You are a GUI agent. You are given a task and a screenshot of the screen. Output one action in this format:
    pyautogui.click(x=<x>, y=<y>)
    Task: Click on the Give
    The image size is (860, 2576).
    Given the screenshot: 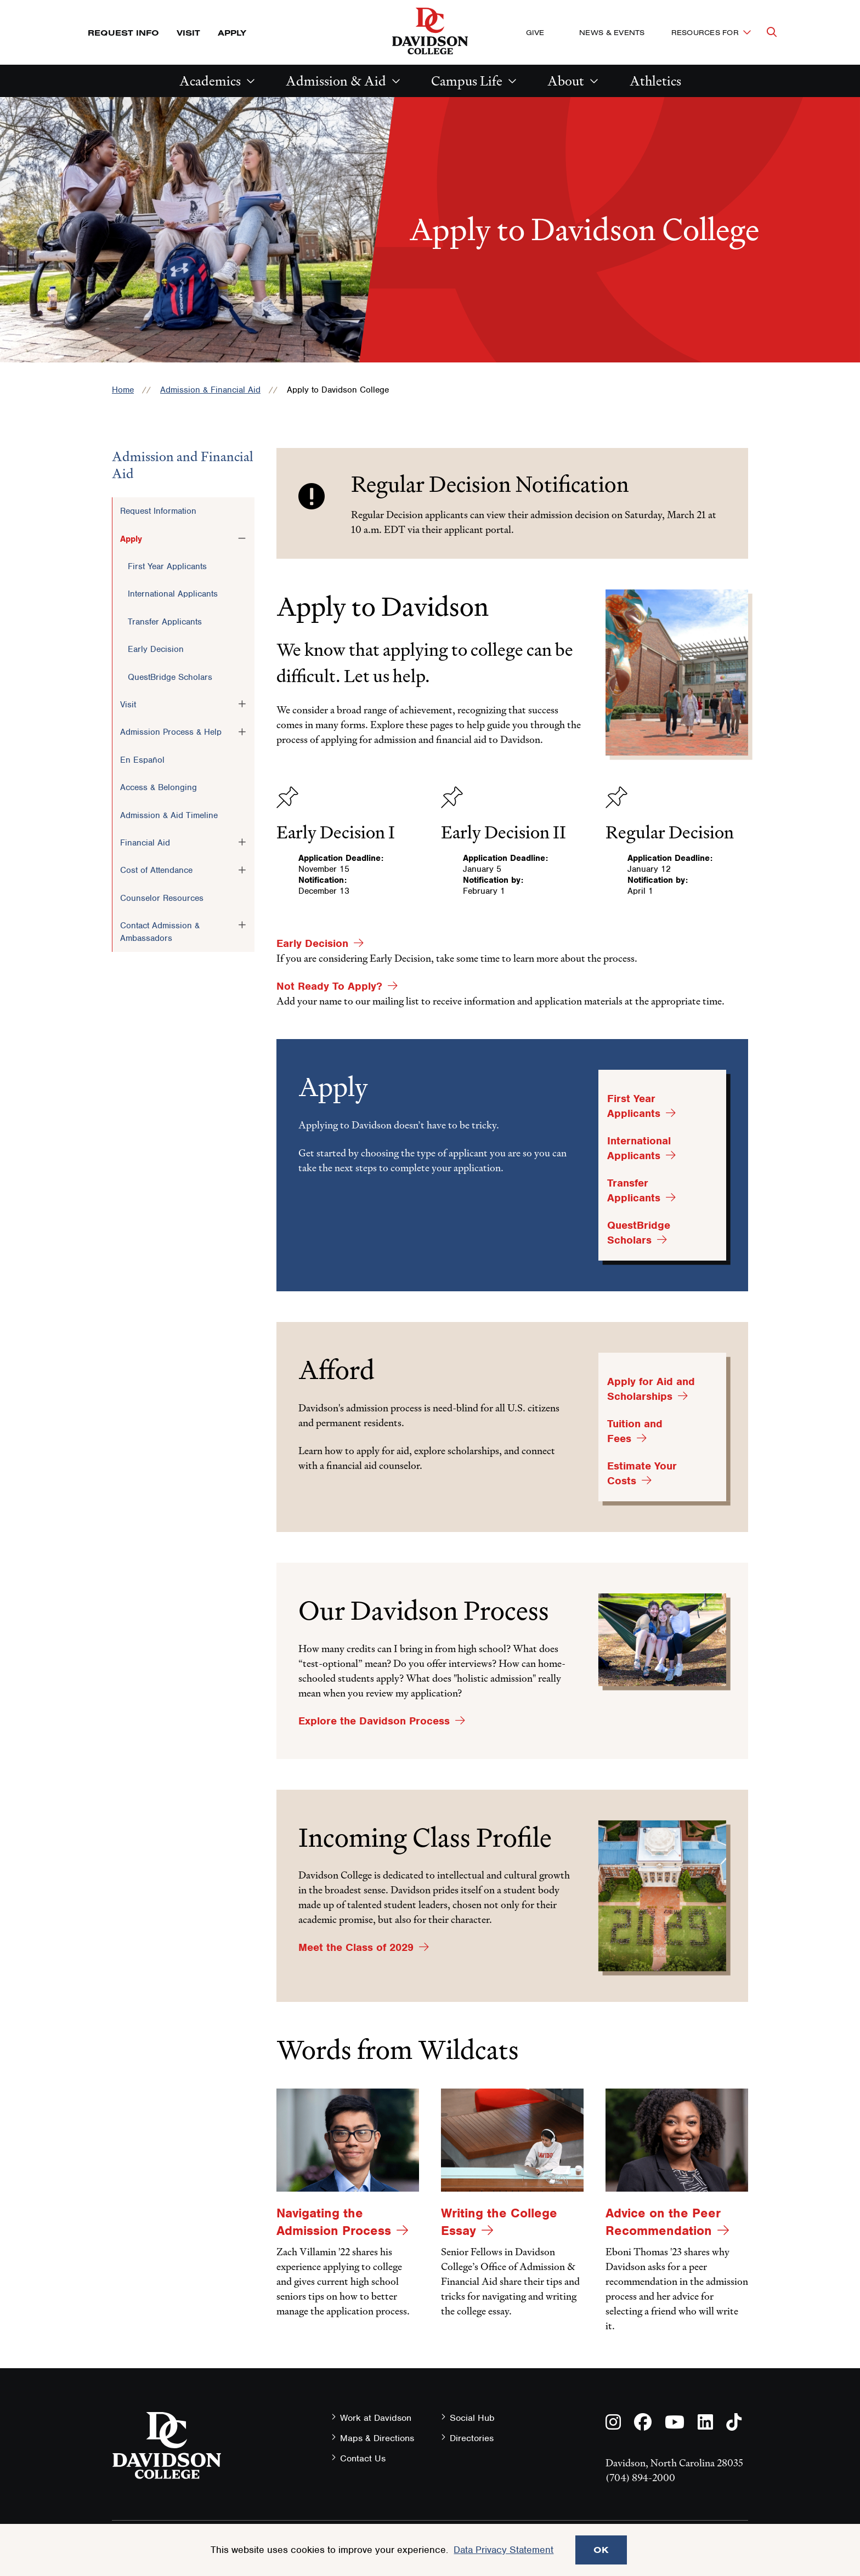 What is the action you would take?
    pyautogui.click(x=535, y=32)
    